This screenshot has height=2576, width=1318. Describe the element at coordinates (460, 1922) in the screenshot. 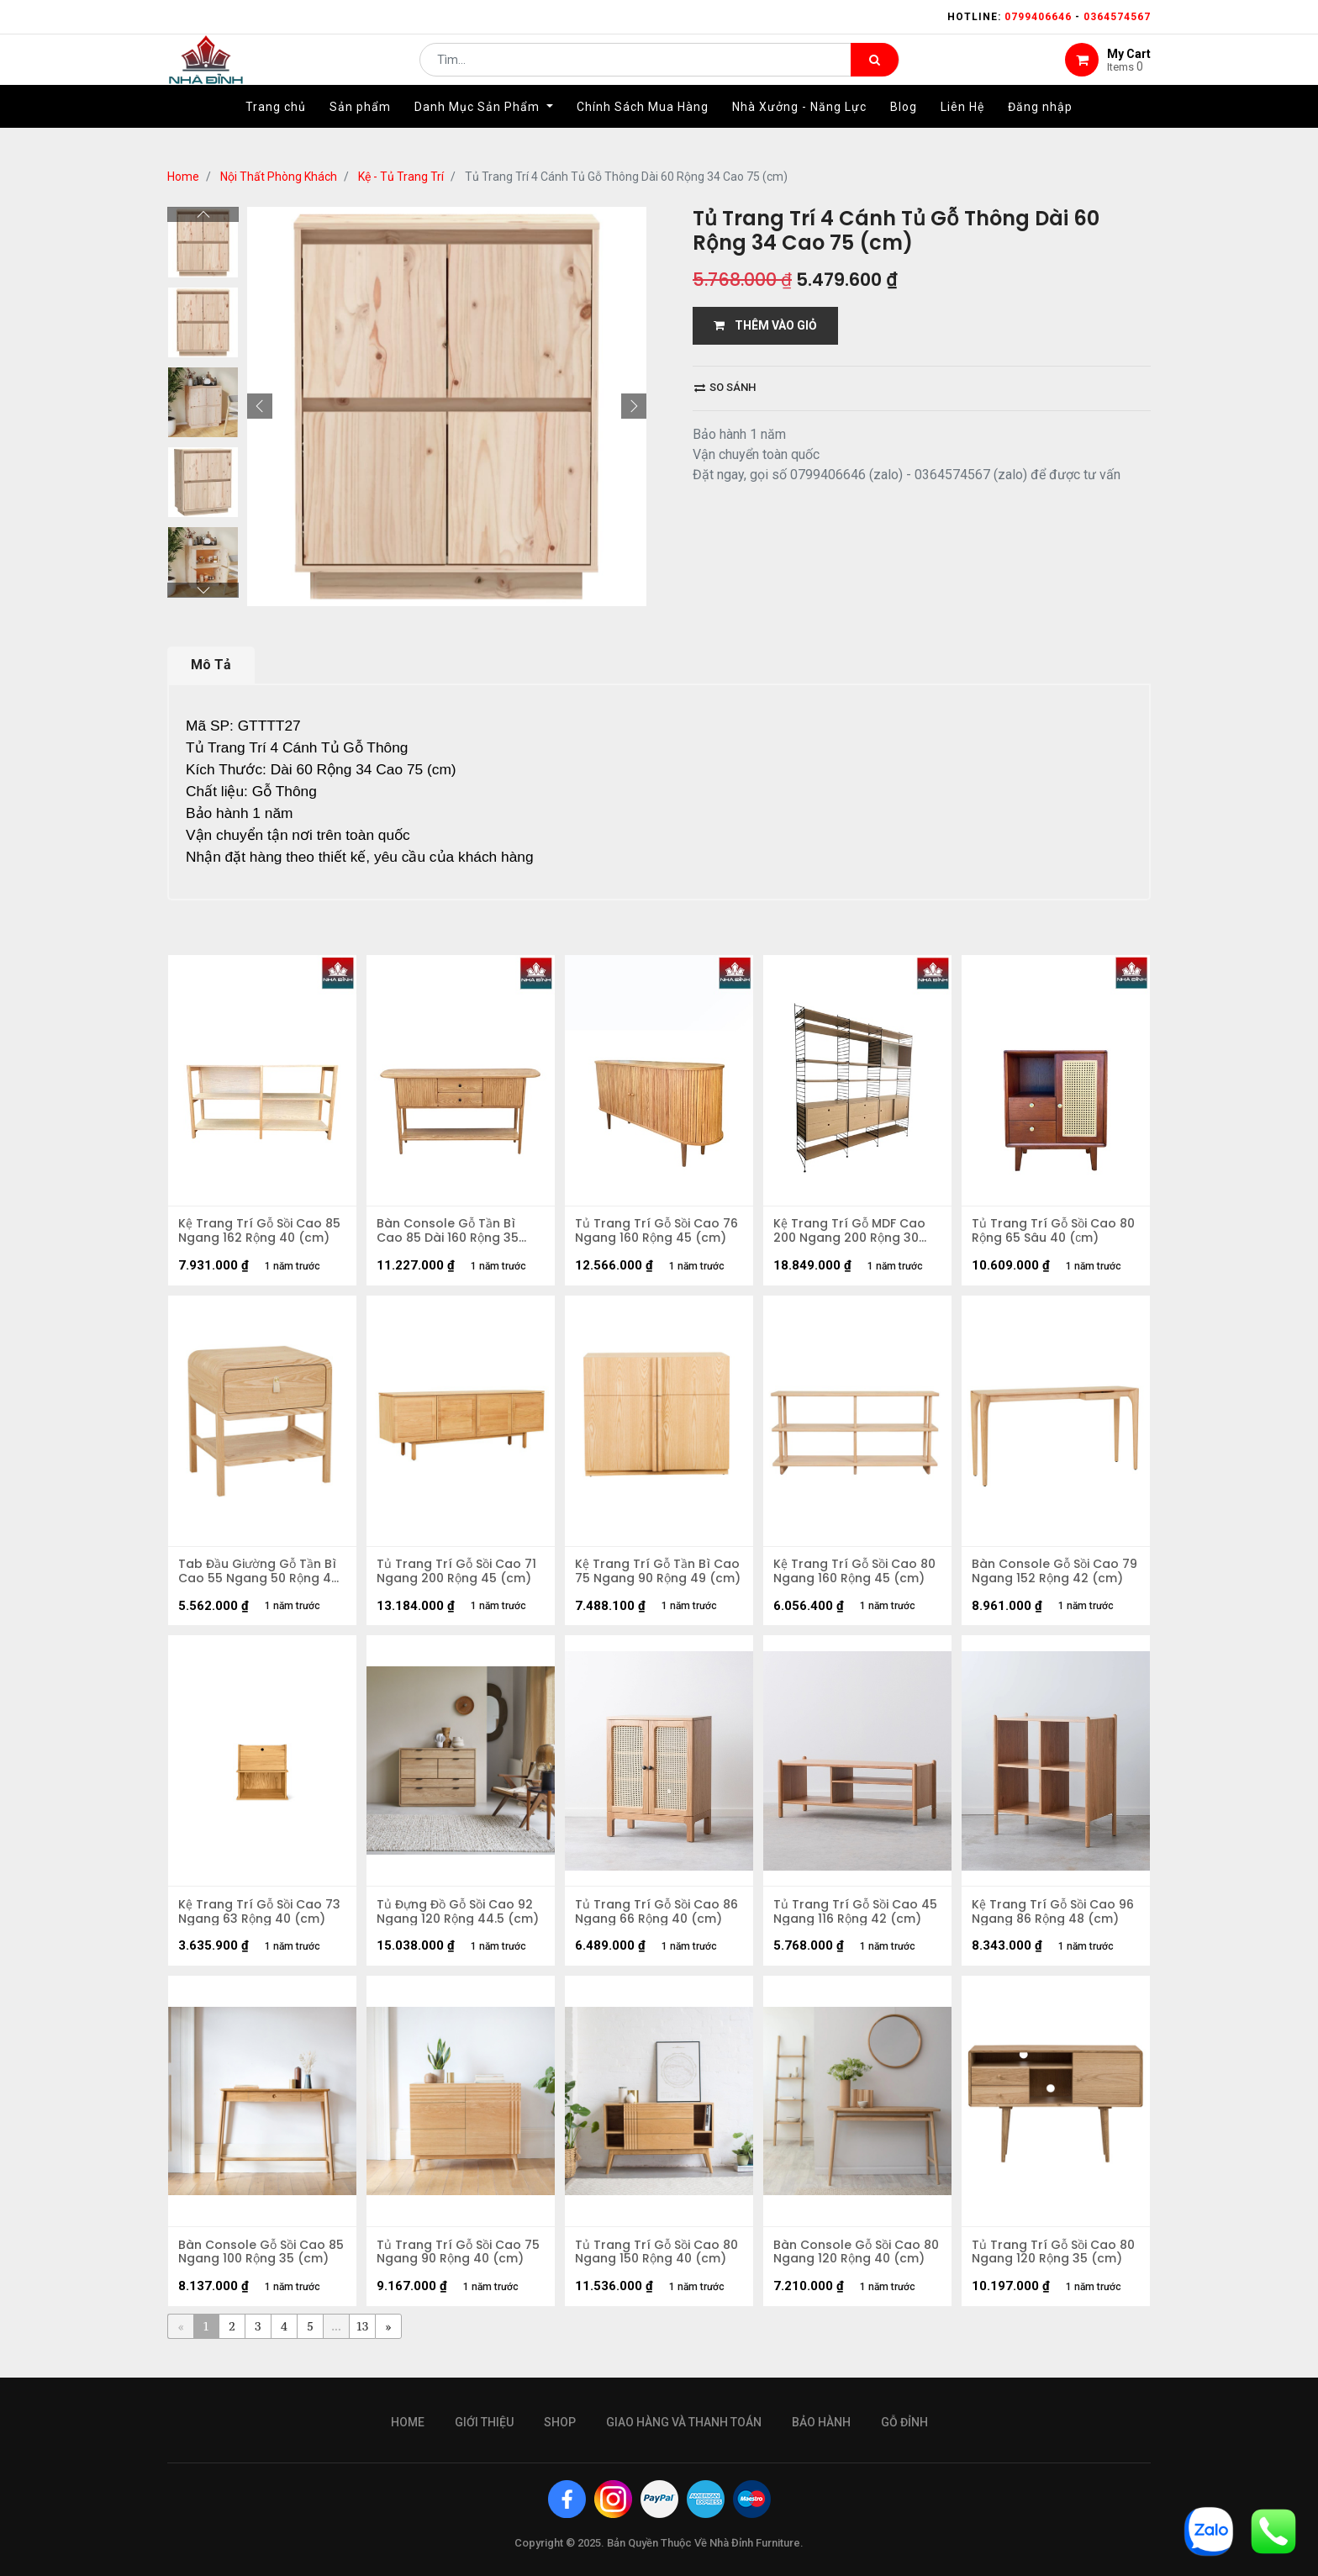

I see `Tủ Đựng Đồ Gỗ Sồi Cao 92 Ngang 120 Rộng 44.5 (cm)` at that location.